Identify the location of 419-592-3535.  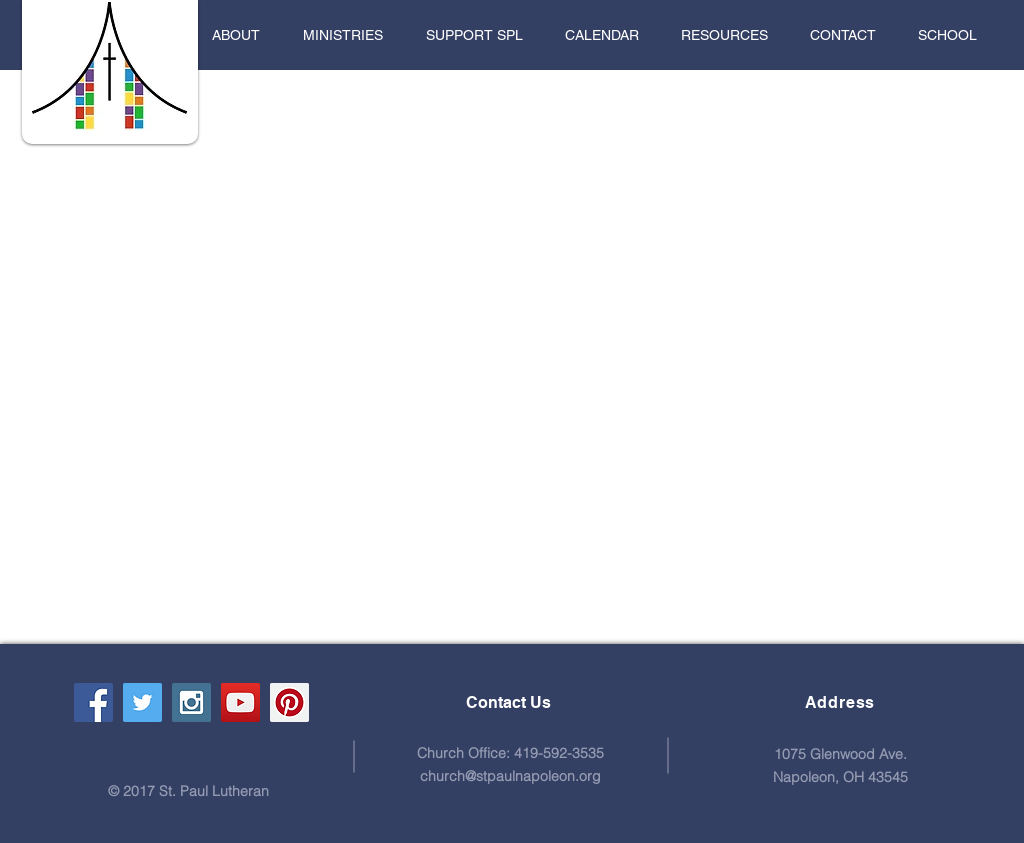
(559, 753).